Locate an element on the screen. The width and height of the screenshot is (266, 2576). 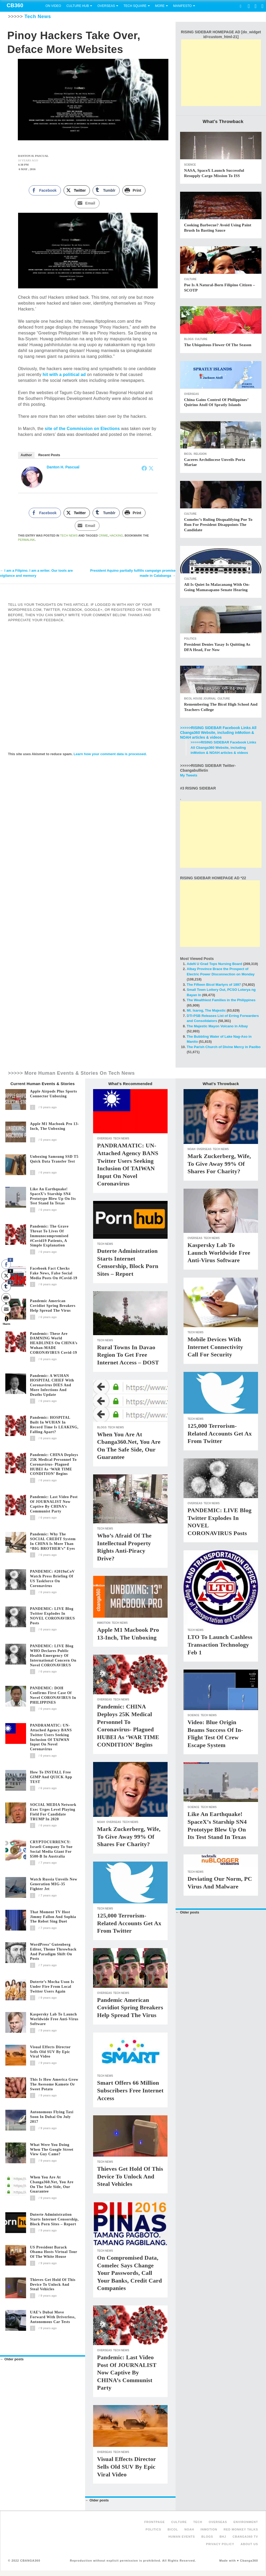
PANDEMIC: #2019nCoV Watch press briefing of US taskforce on coronavirus is located at coordinates (52, 1578).